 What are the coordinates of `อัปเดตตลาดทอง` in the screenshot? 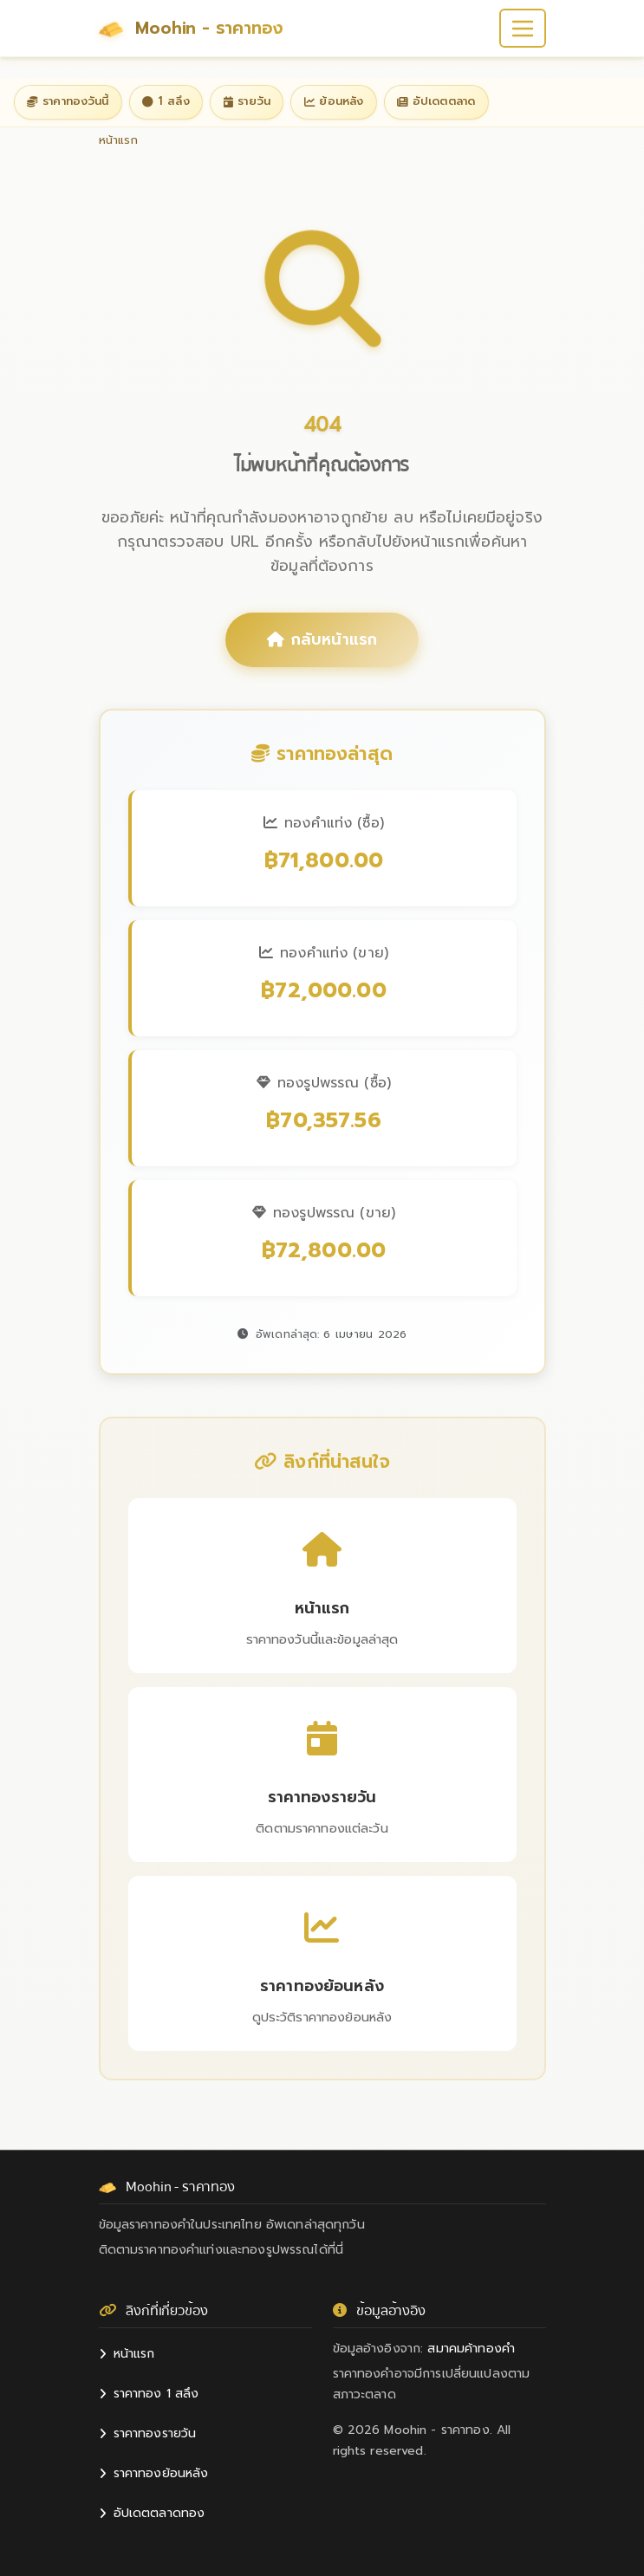 It's located at (152, 2513).